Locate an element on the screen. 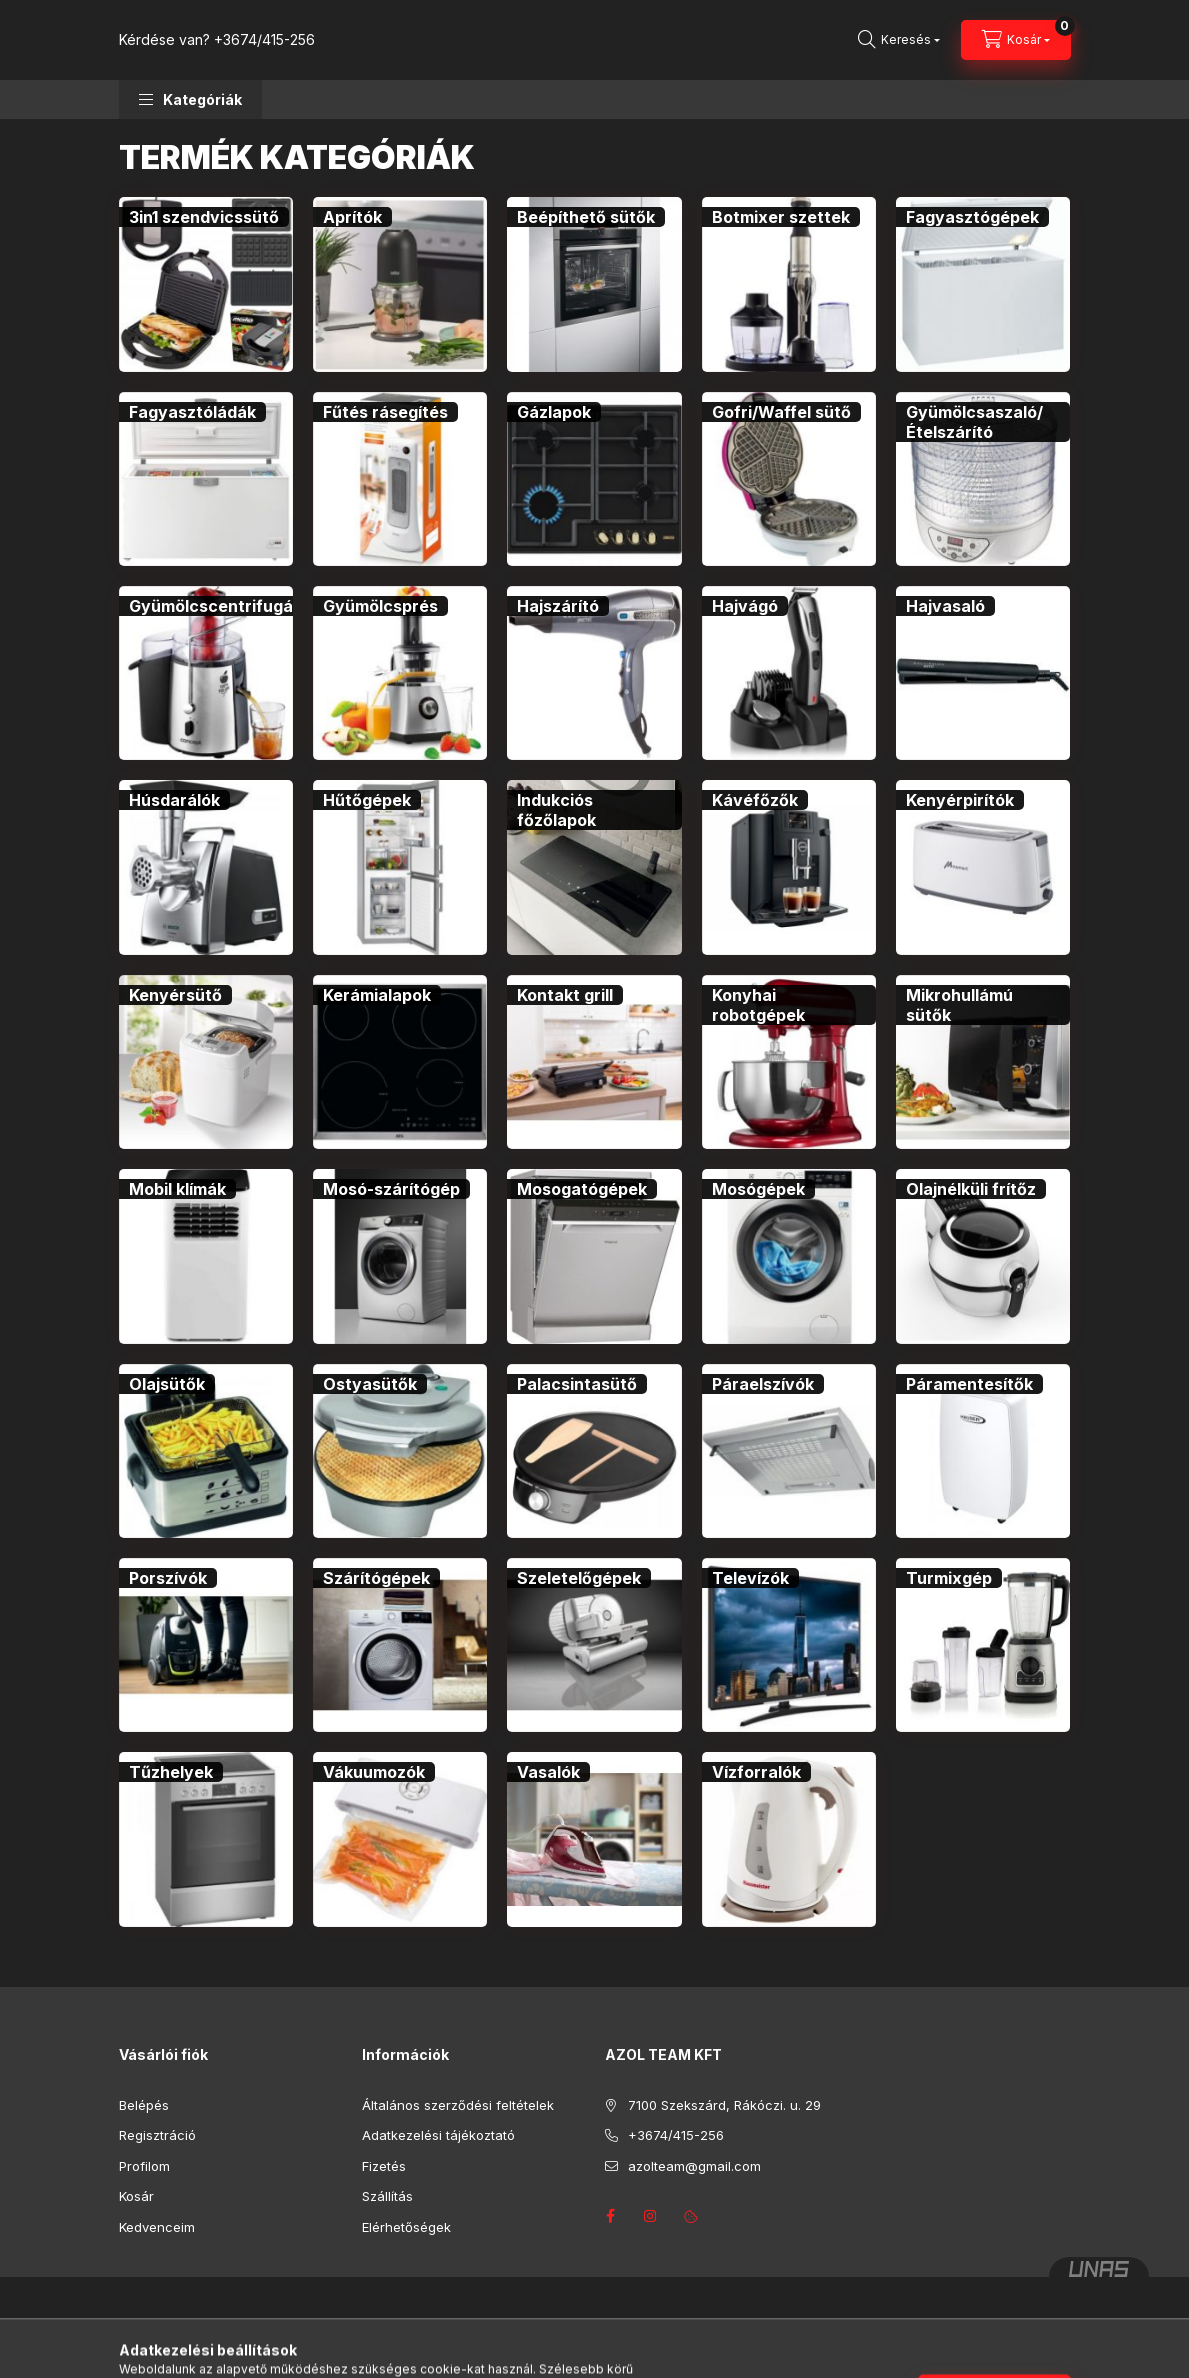 Image resolution: width=1189 pixels, height=2378 pixels. [Gyümölcsprés kategória] is located at coordinates (380, 606).